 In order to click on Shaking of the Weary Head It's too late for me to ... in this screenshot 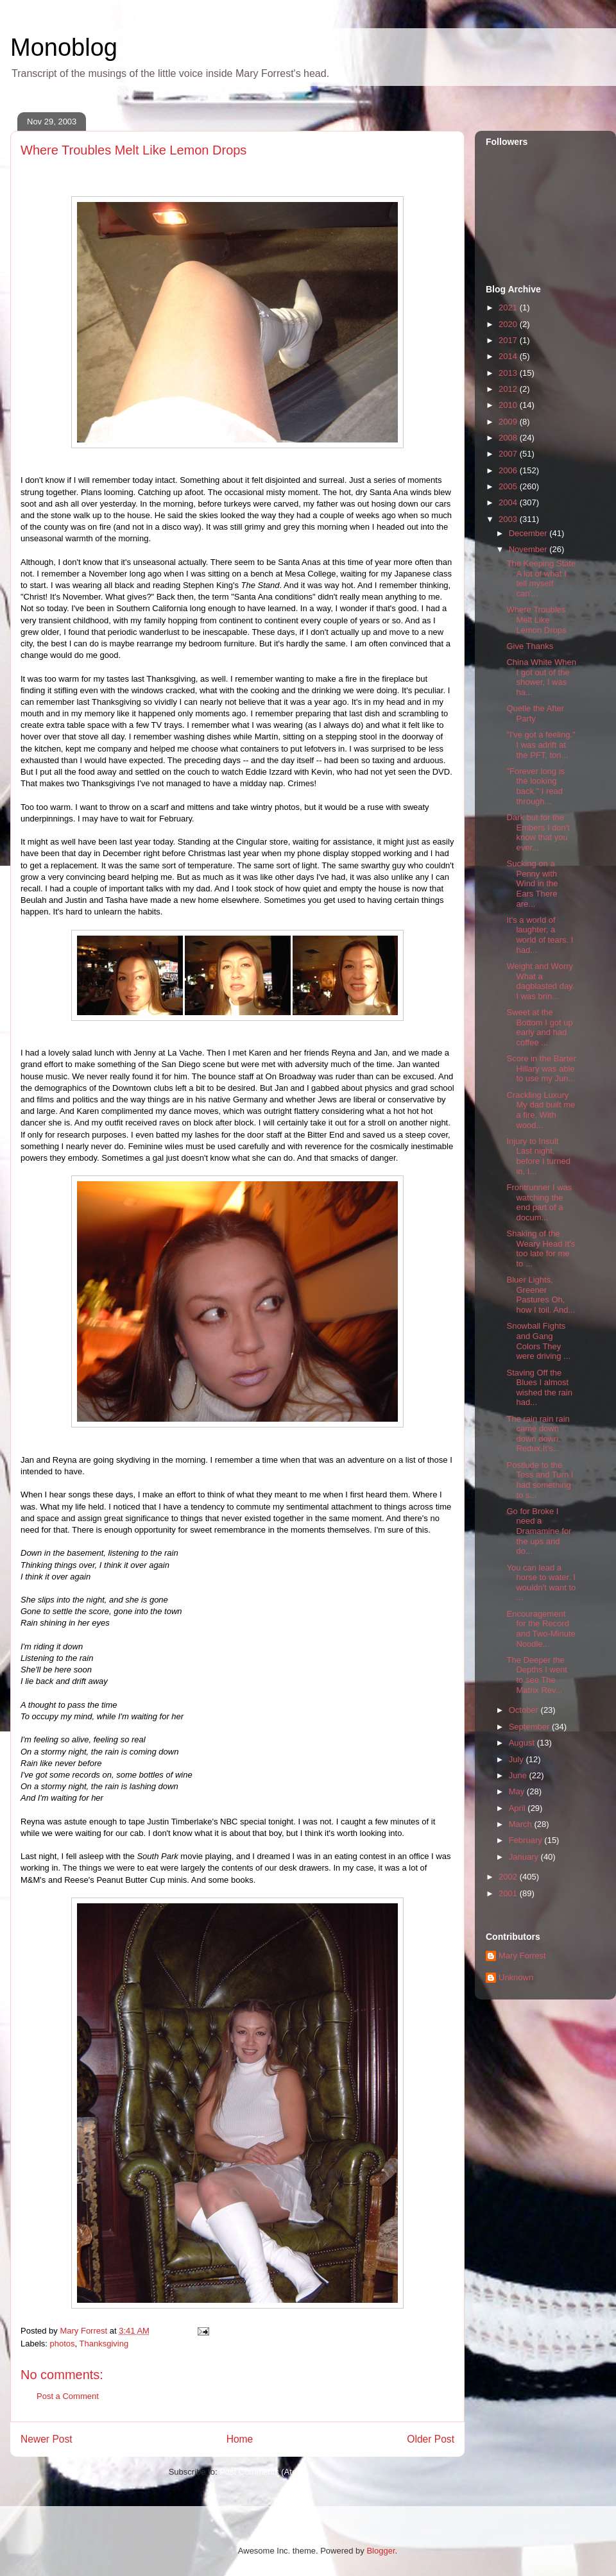, I will do `click(540, 1248)`.